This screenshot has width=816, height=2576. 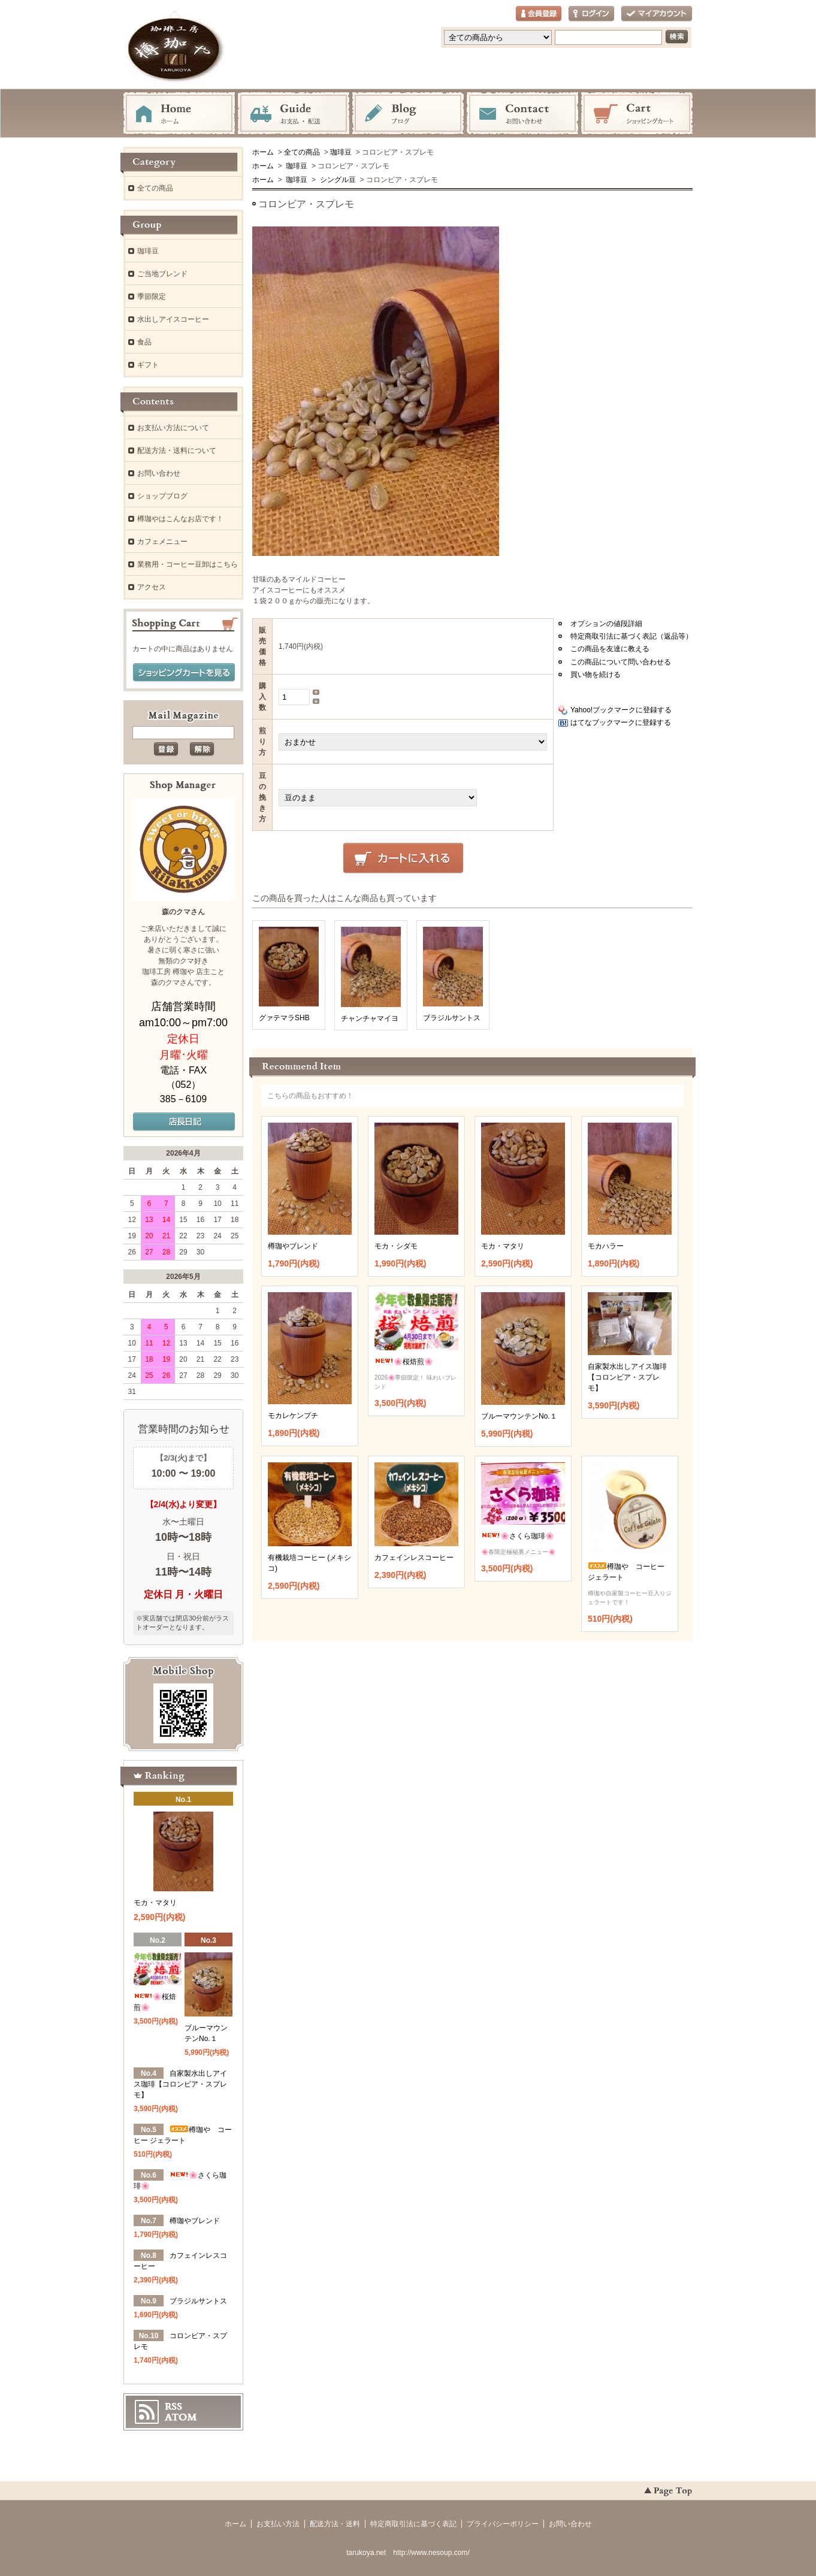 I want to click on ブログ, so click(x=408, y=113).